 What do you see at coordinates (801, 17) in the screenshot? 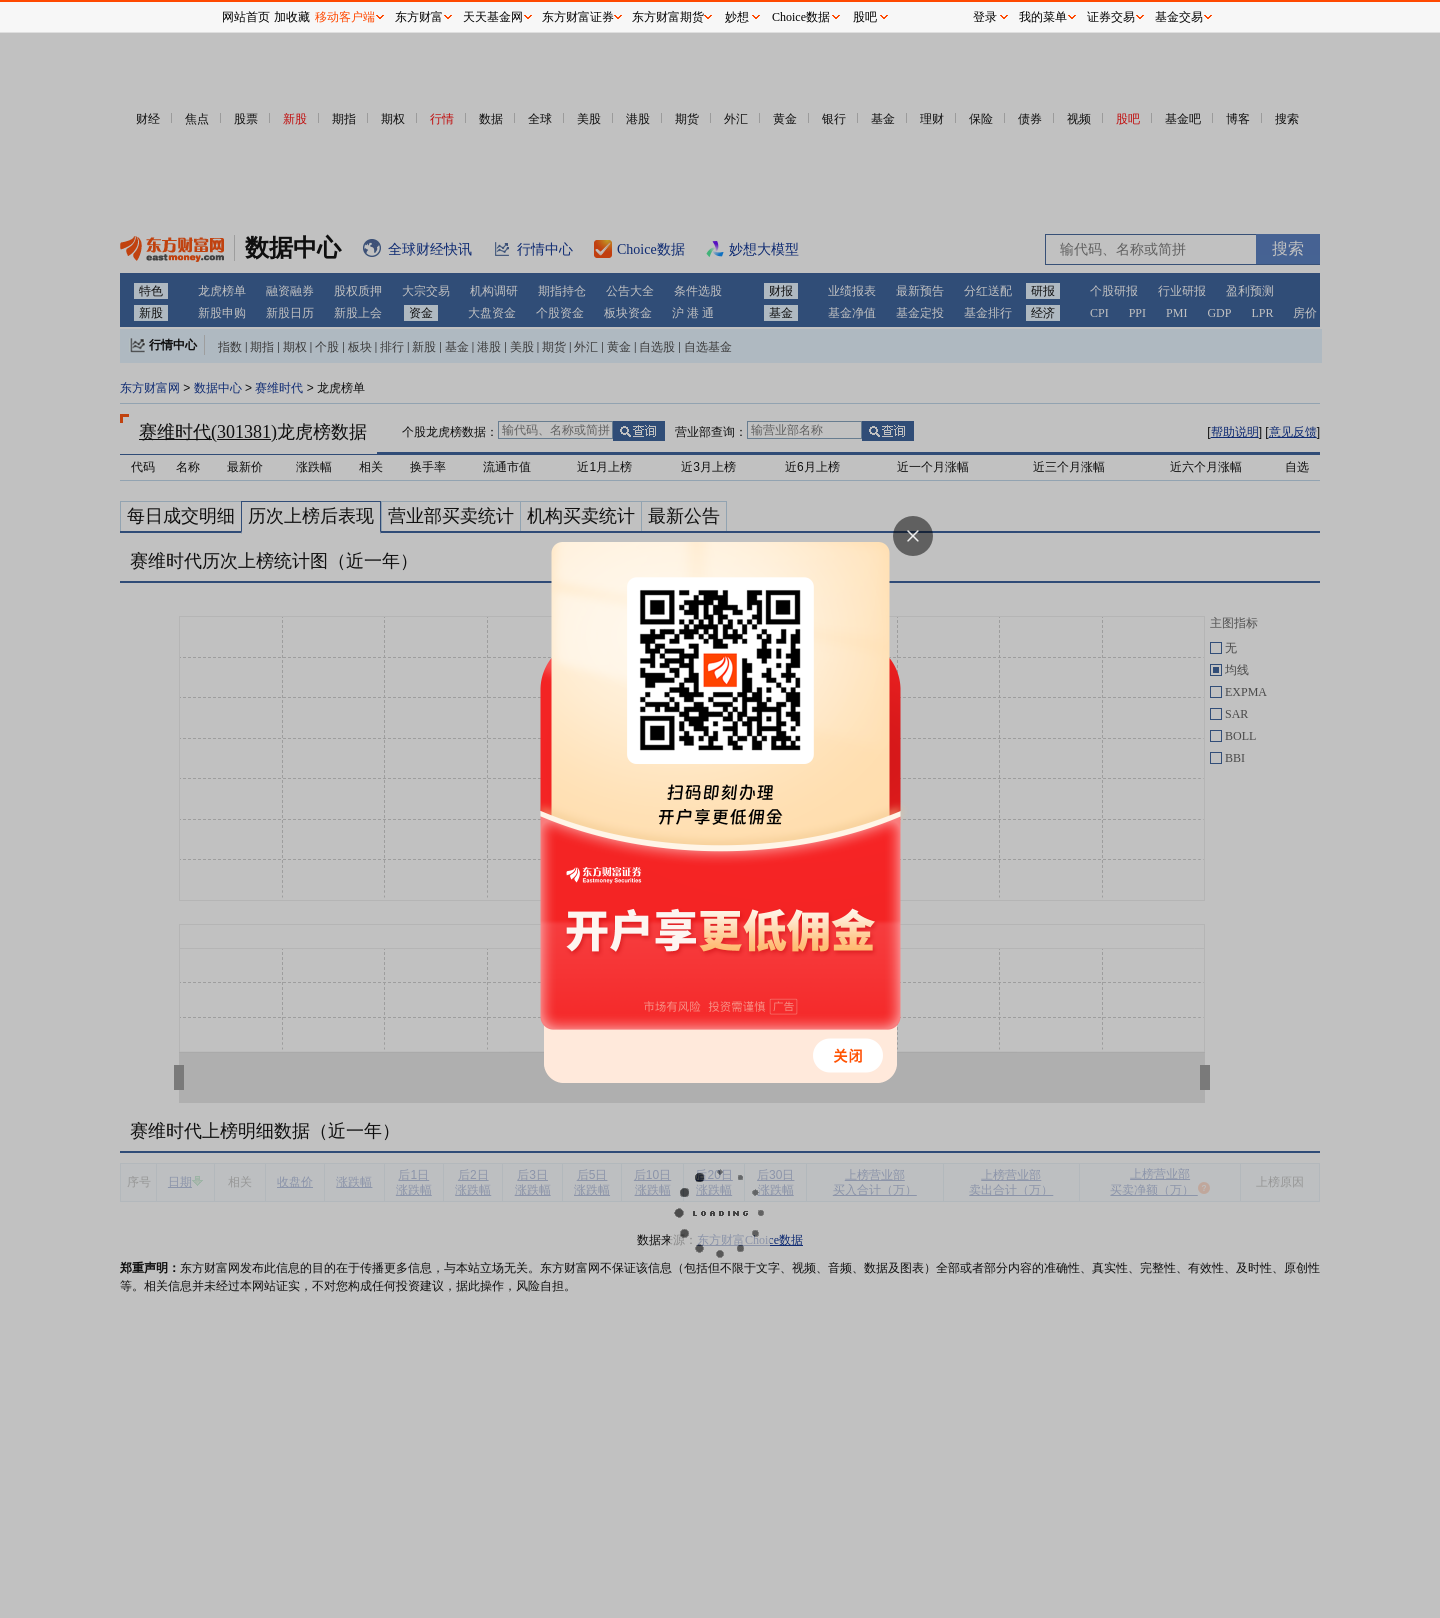
I see `Choice数据` at bounding box center [801, 17].